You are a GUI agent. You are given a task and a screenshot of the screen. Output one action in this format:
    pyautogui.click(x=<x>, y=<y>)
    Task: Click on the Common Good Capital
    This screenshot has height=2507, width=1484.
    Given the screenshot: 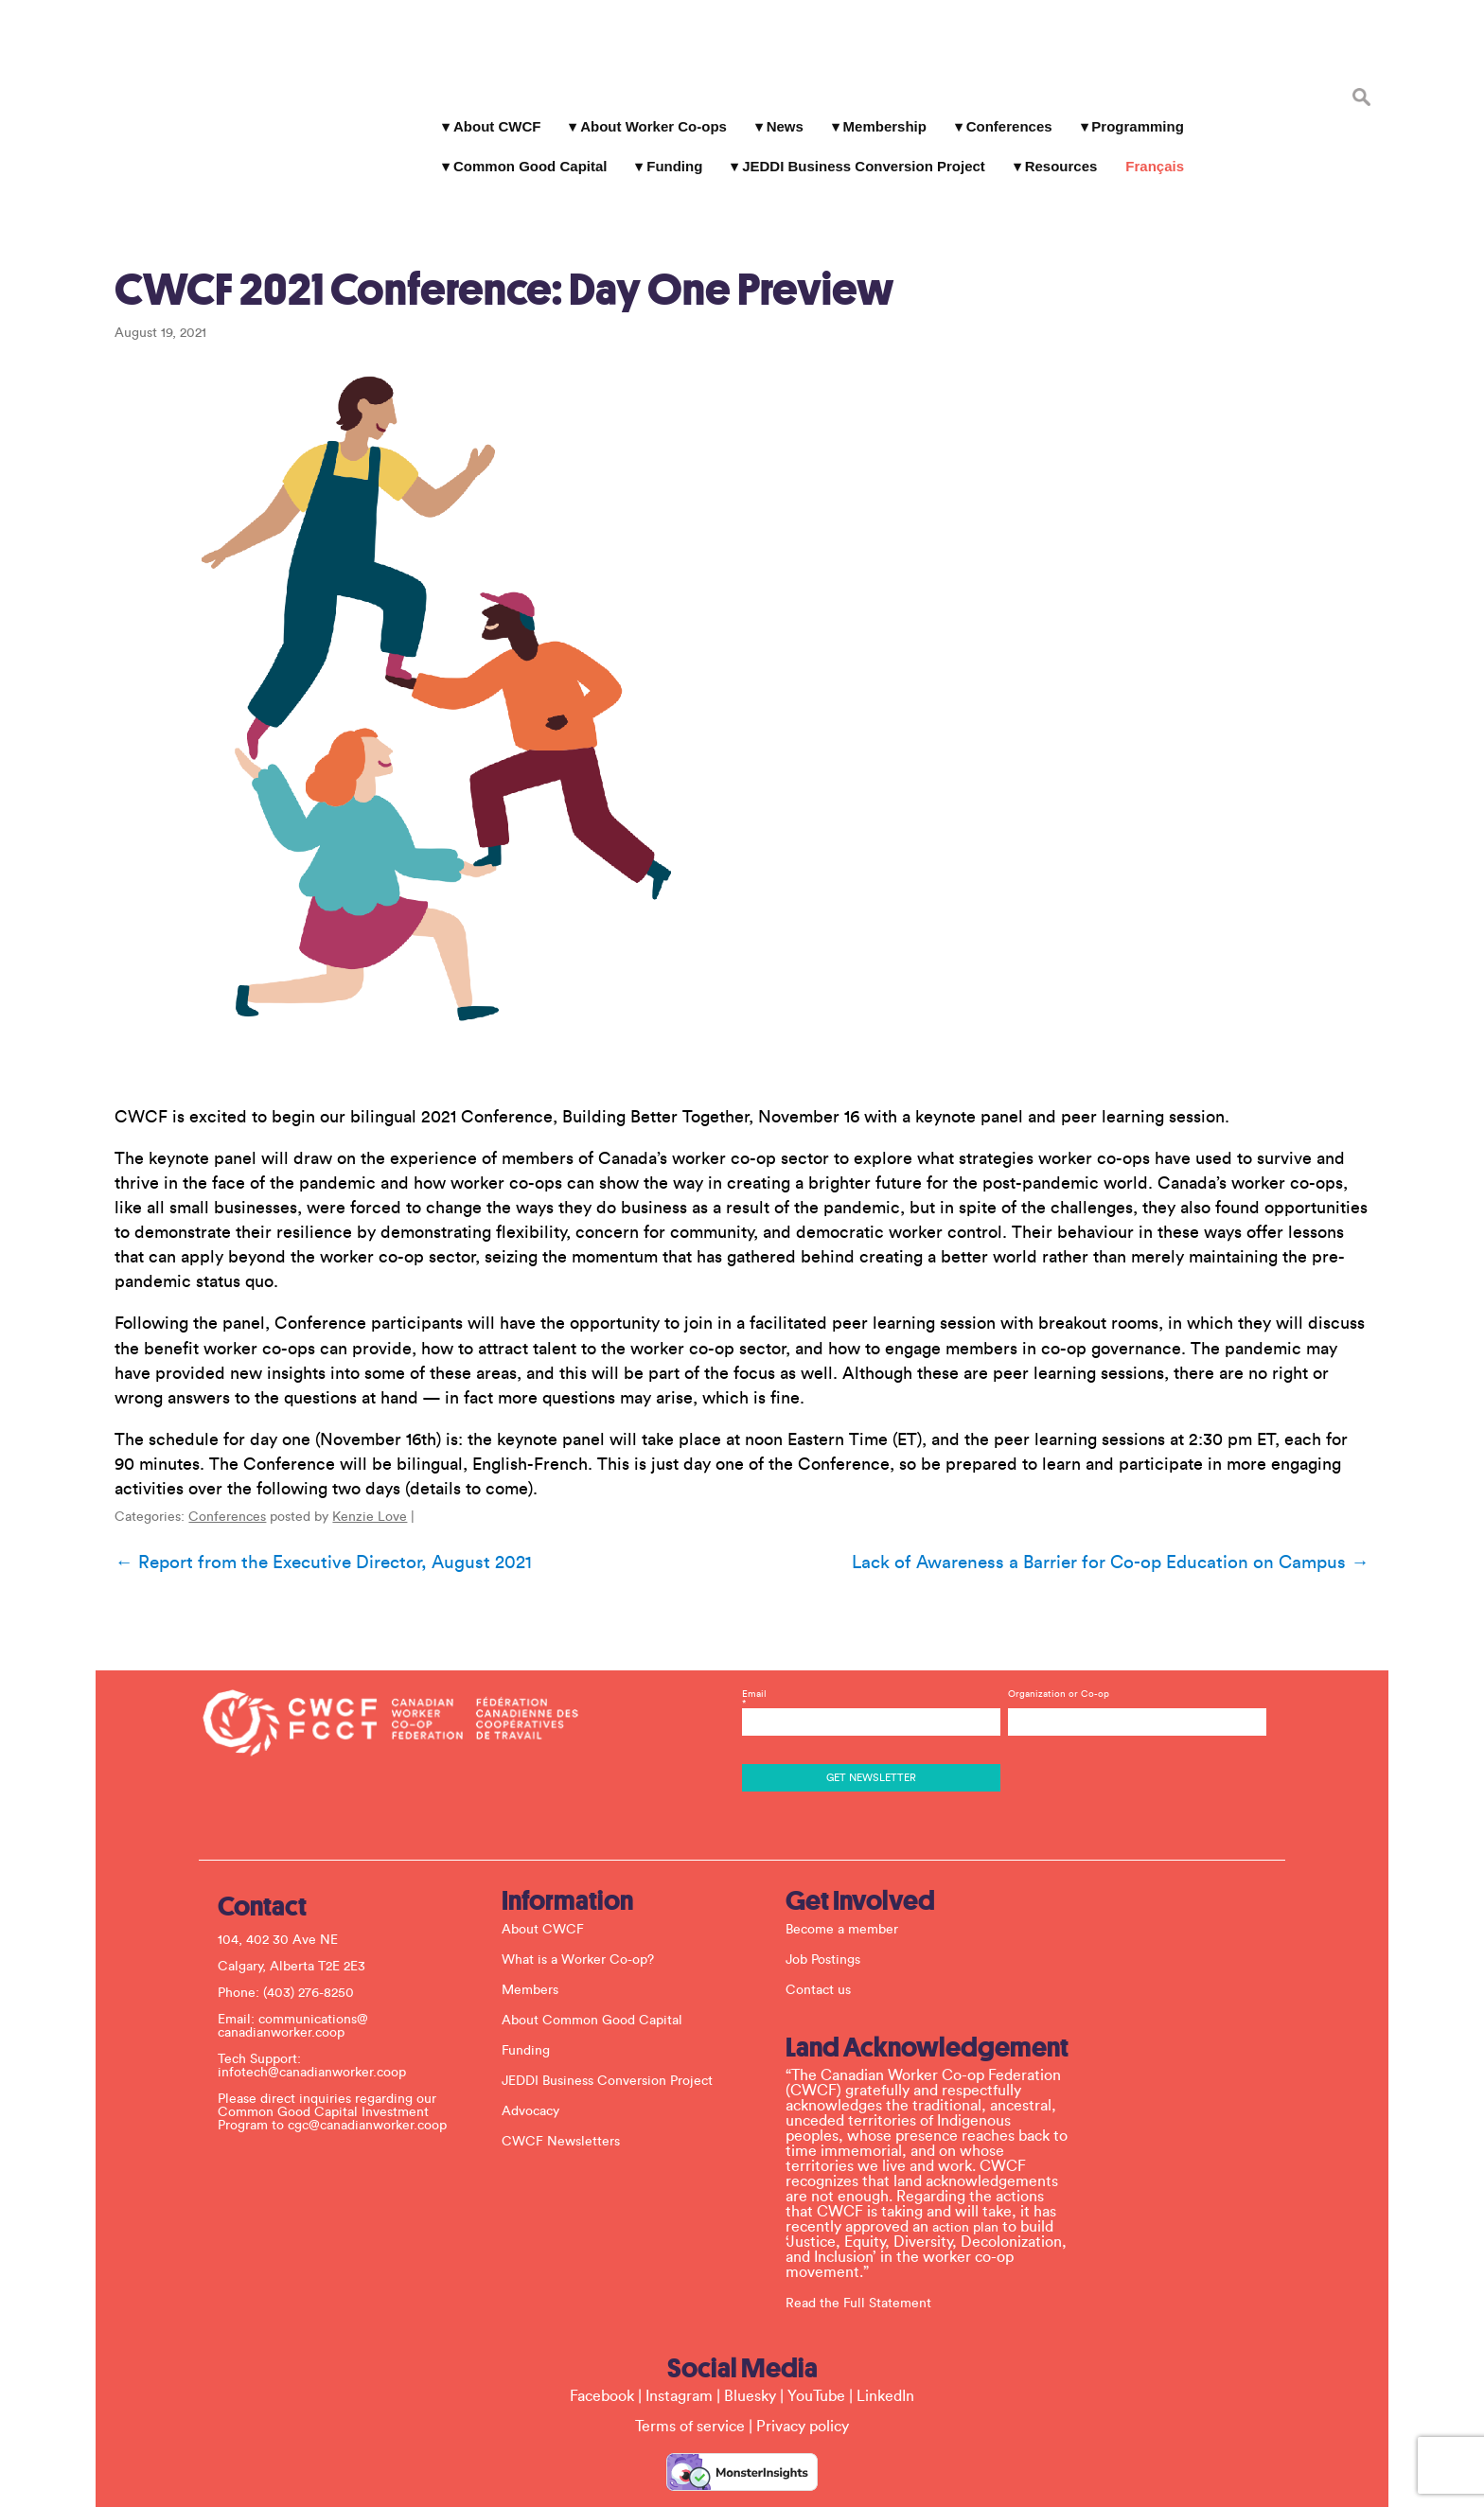 What is the action you would take?
    pyautogui.click(x=525, y=151)
    